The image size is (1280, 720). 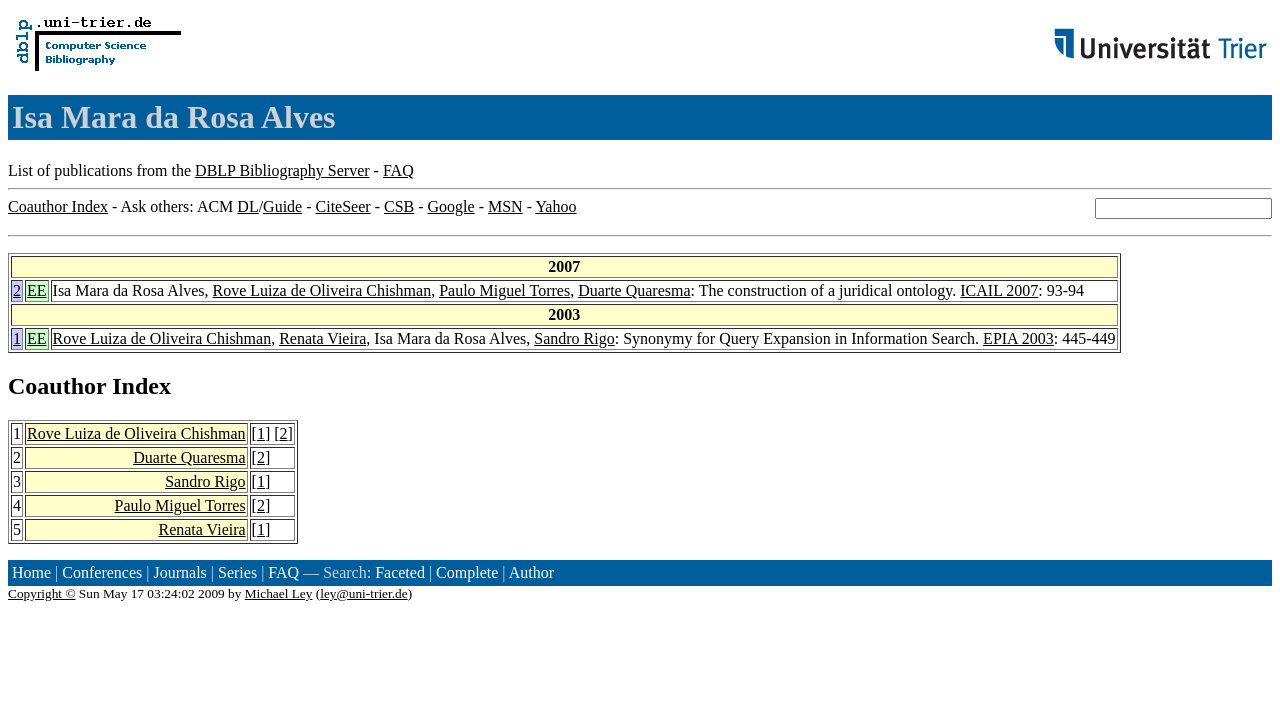 What do you see at coordinates (247, 206) in the screenshot?
I see `DL` at bounding box center [247, 206].